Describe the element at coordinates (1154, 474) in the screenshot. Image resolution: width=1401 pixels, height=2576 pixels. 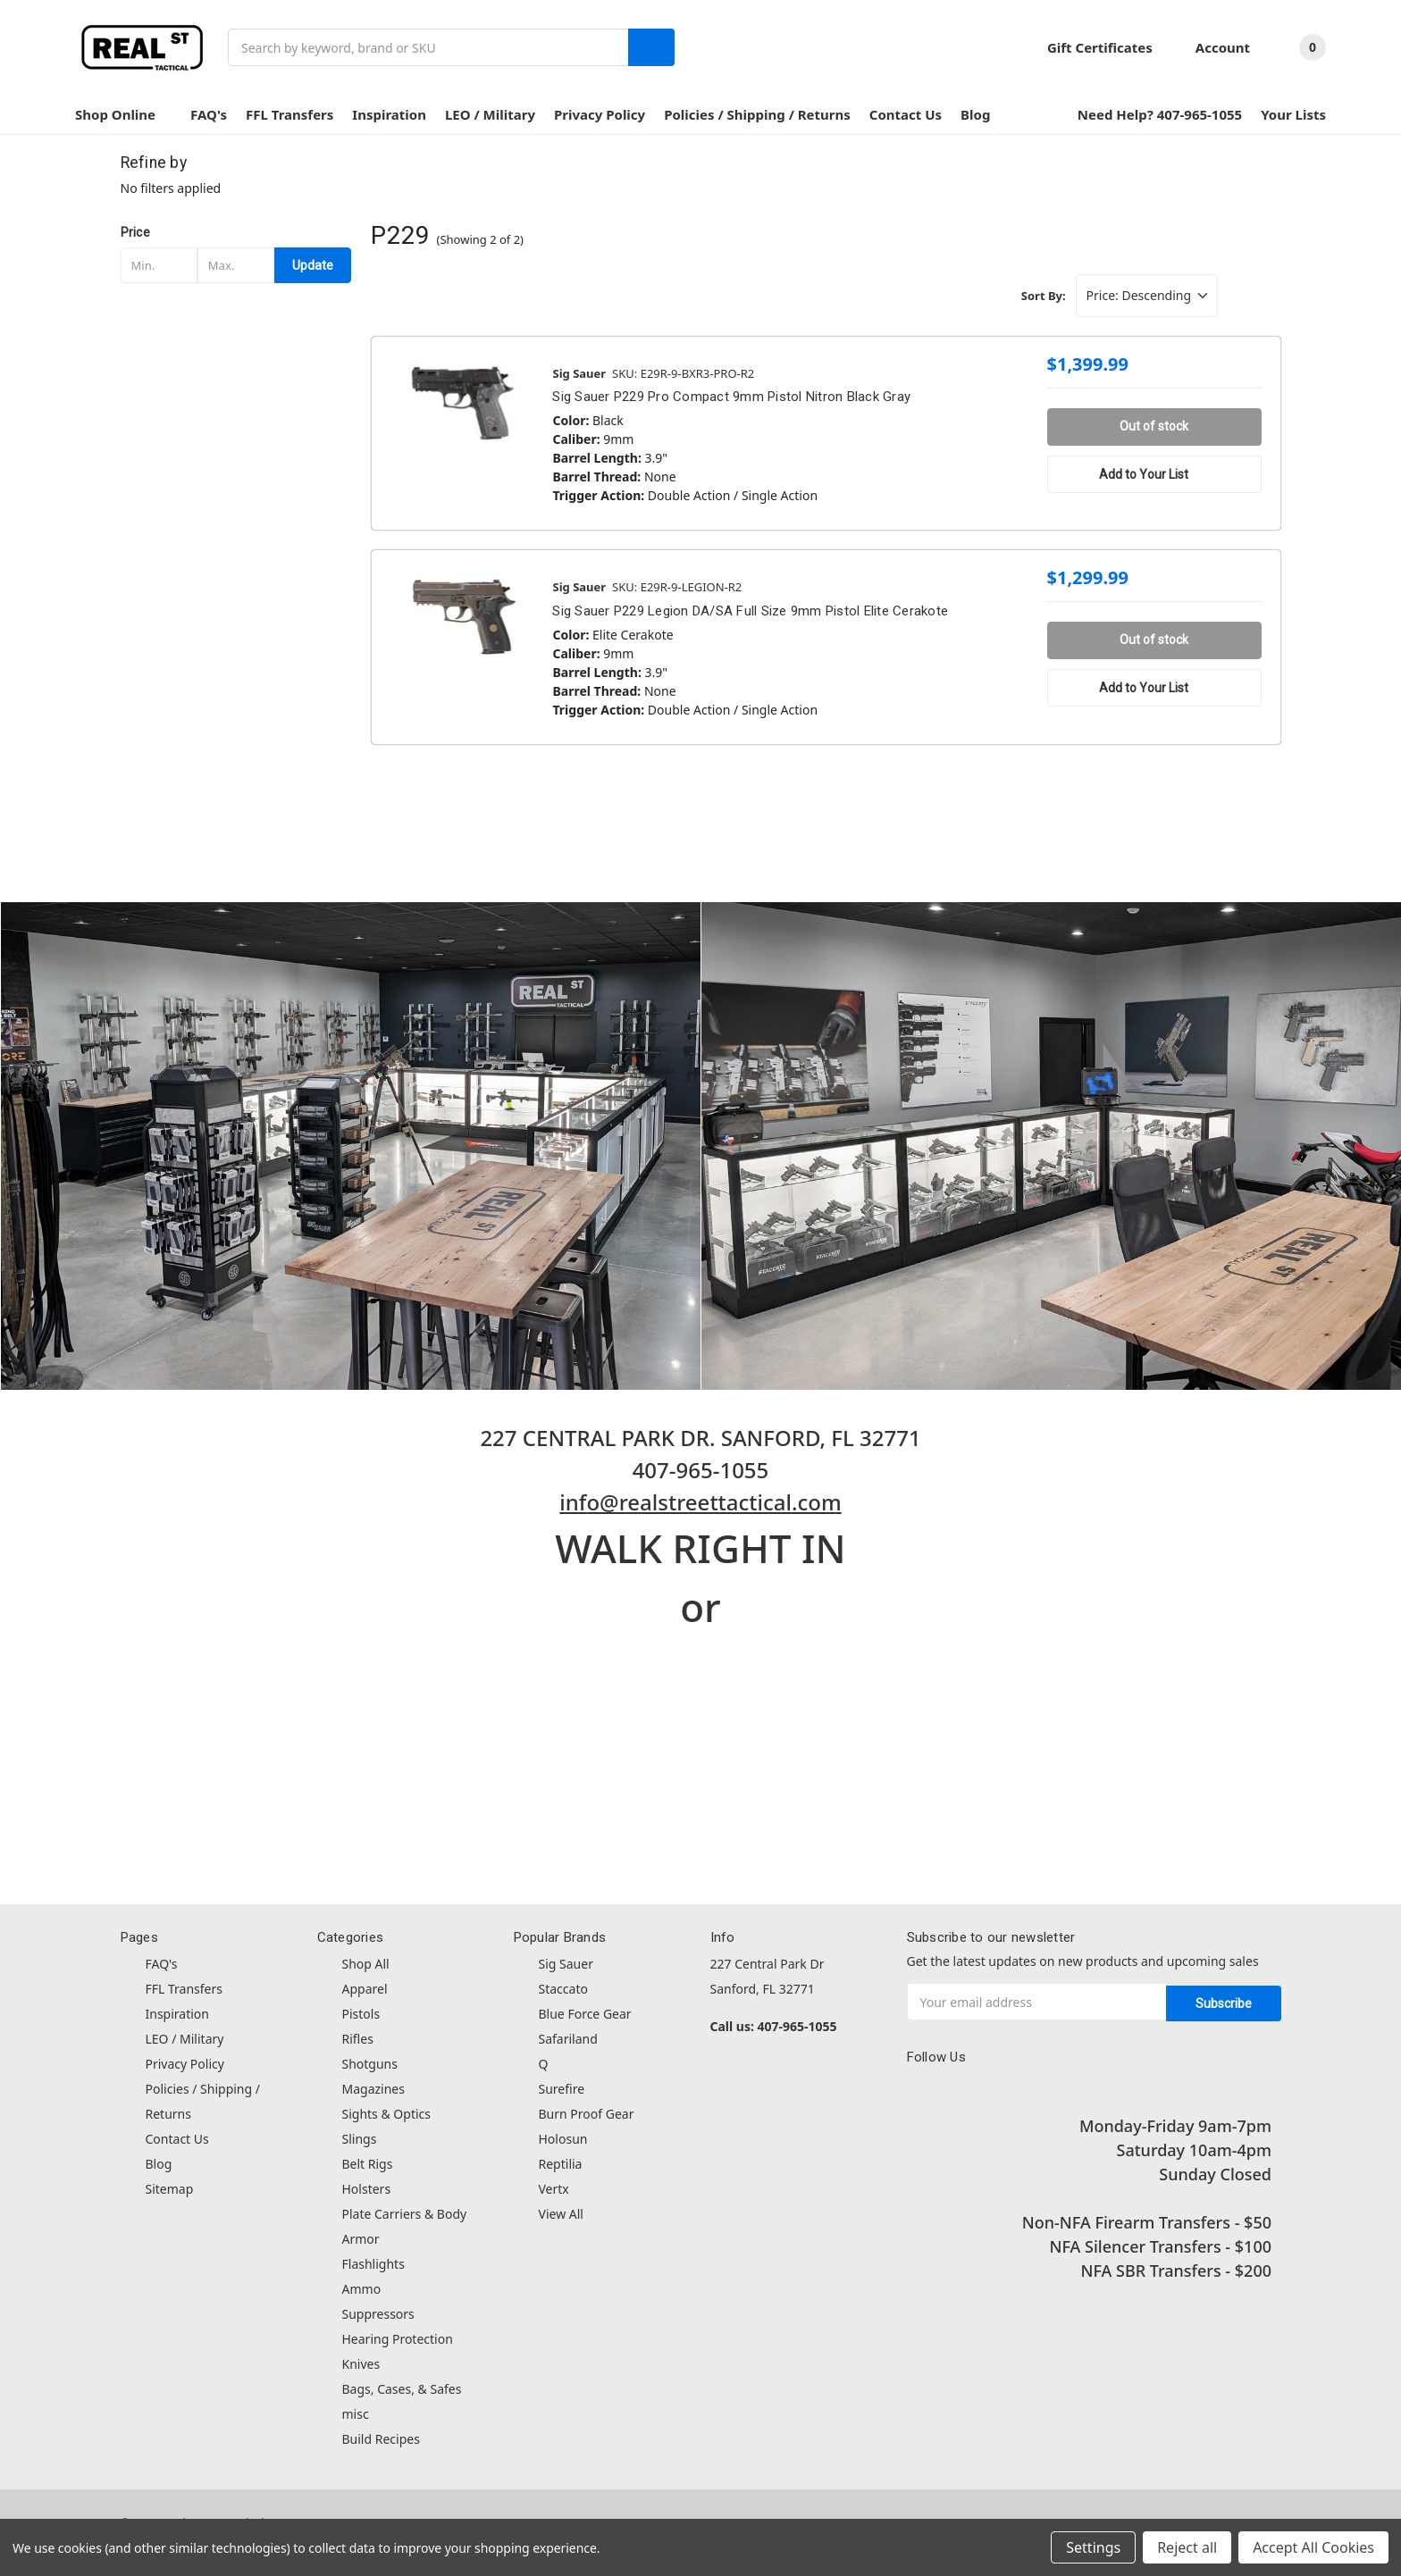
I see `[Add to Your List]` at that location.